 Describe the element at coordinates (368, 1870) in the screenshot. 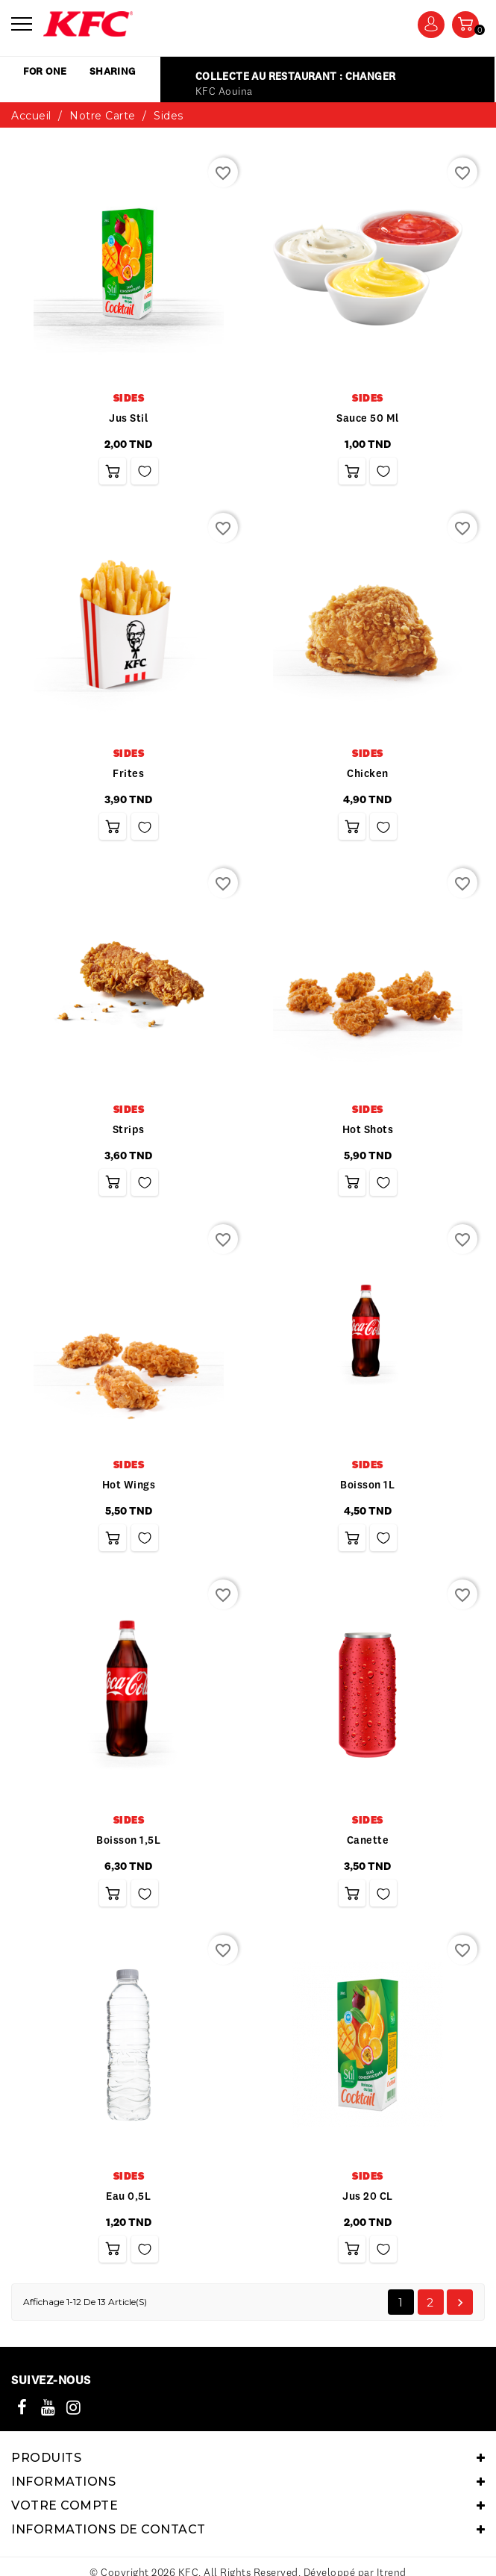

I see `Canette` at that location.